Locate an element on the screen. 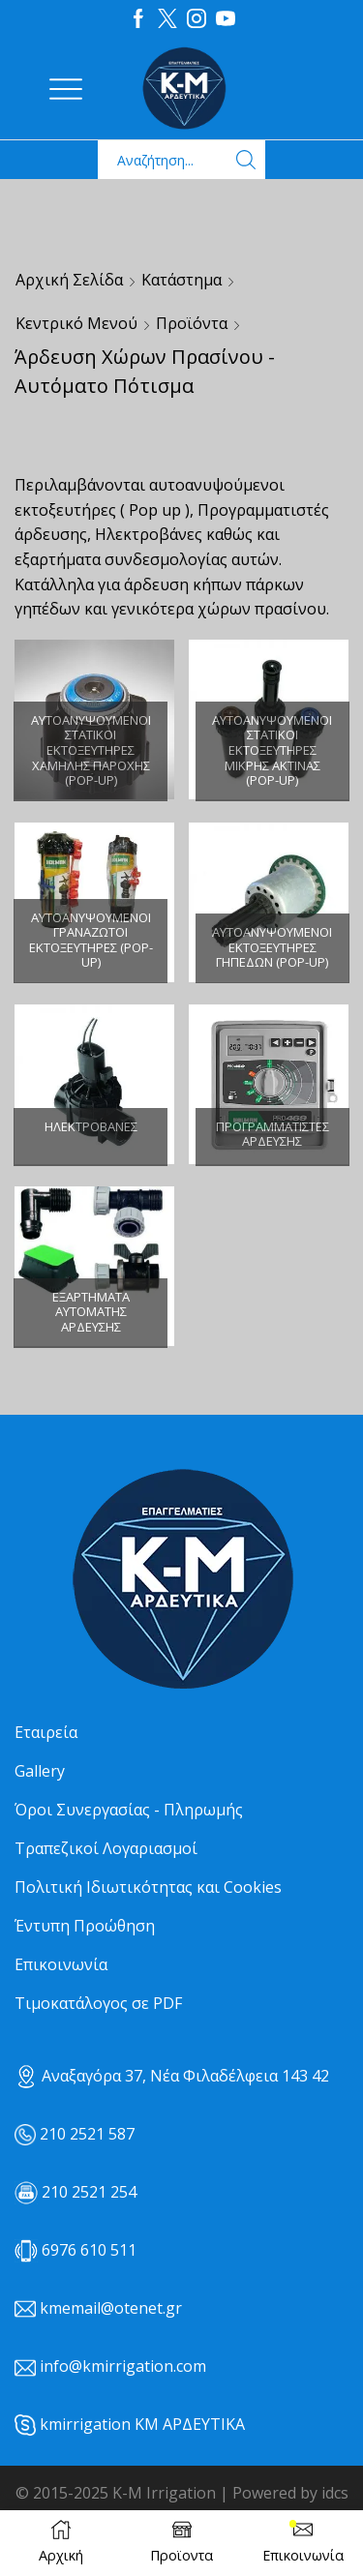 Image resolution: width=363 pixels, height=2576 pixels. Εταιρεία is located at coordinates (46, 1732).